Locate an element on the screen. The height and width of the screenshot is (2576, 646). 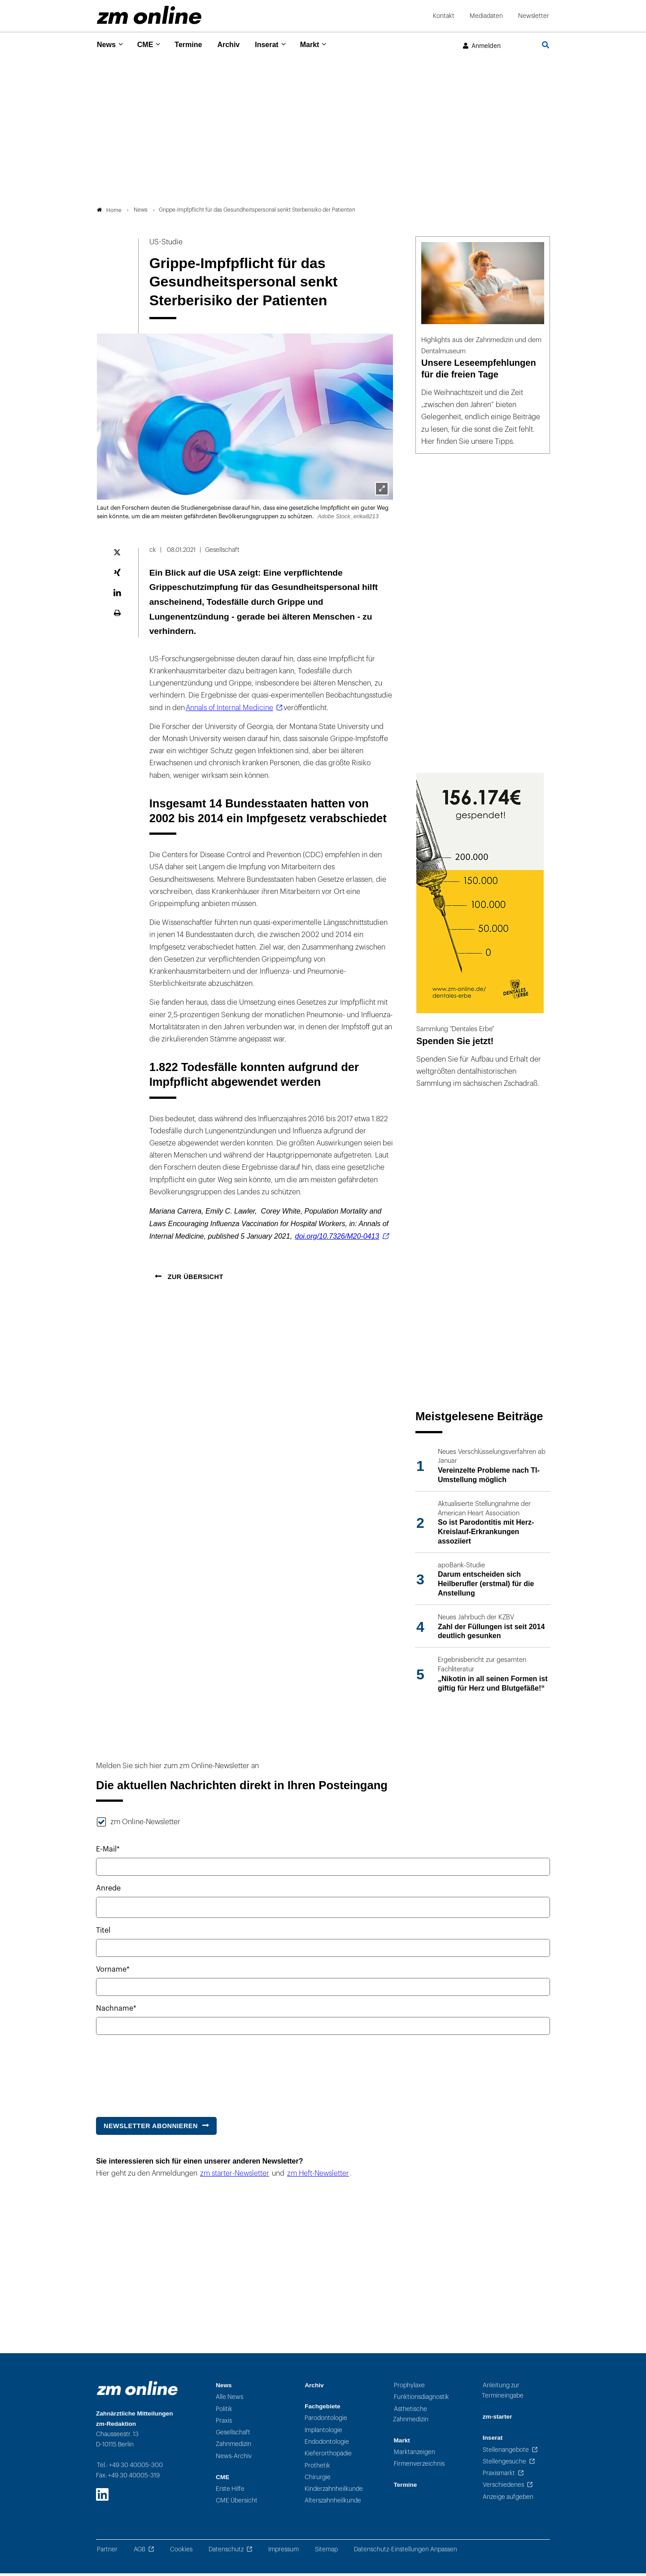
E-Mail* is located at coordinates (108, 1852).